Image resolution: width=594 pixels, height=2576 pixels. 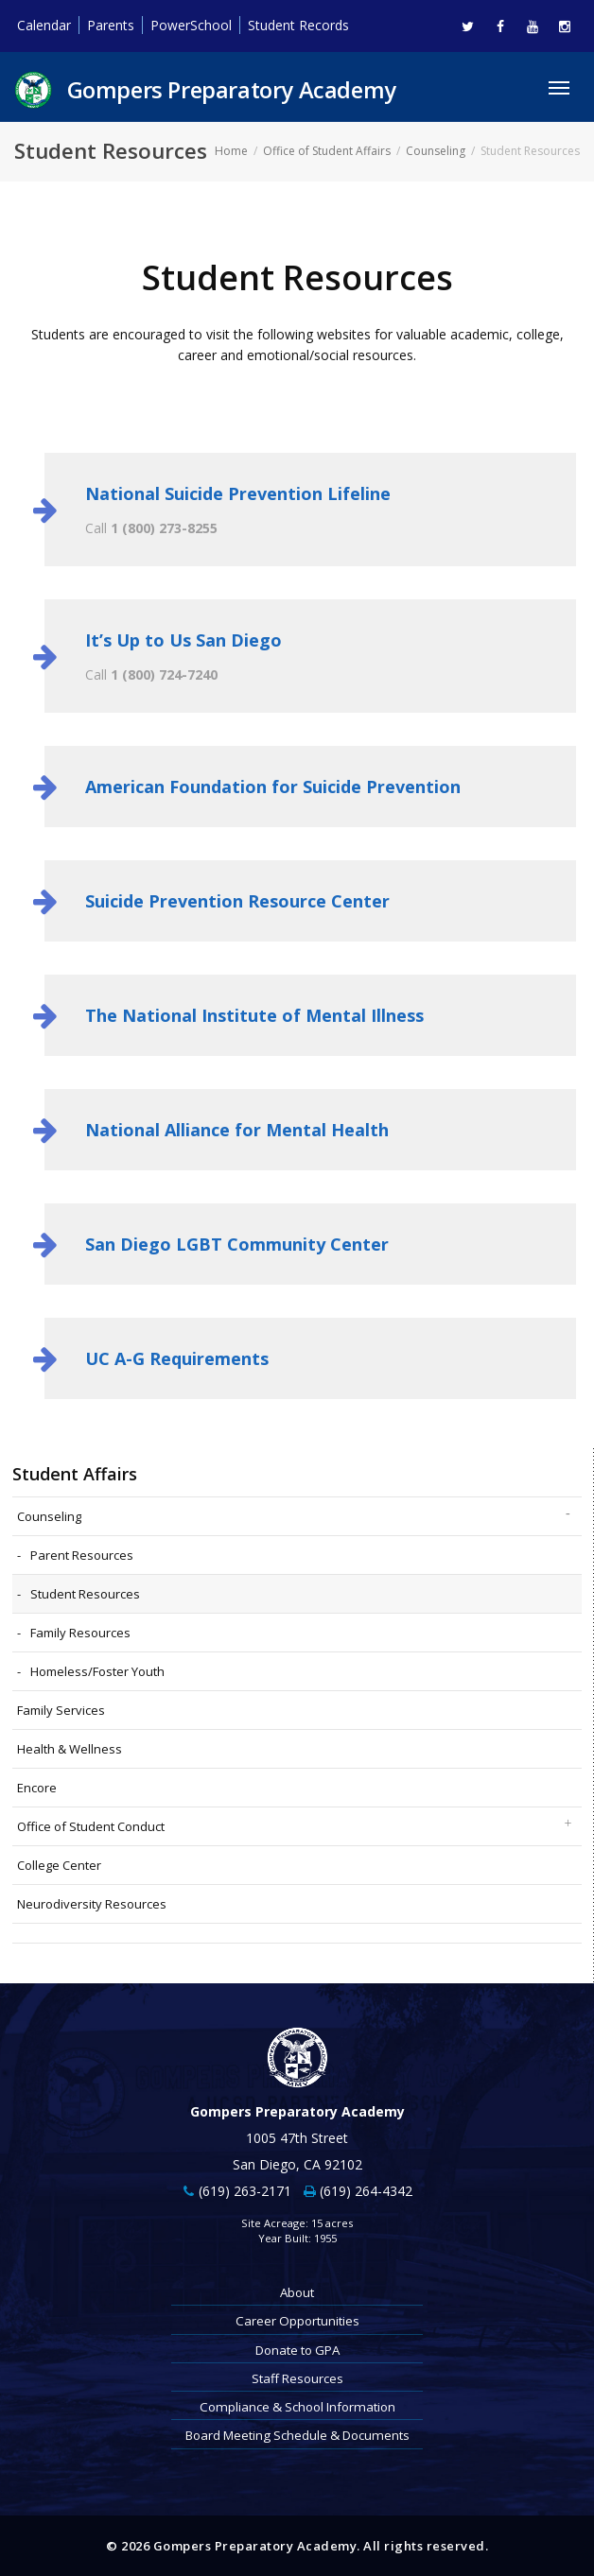 I want to click on San Diego LGBT Community Center, so click(x=237, y=1244).